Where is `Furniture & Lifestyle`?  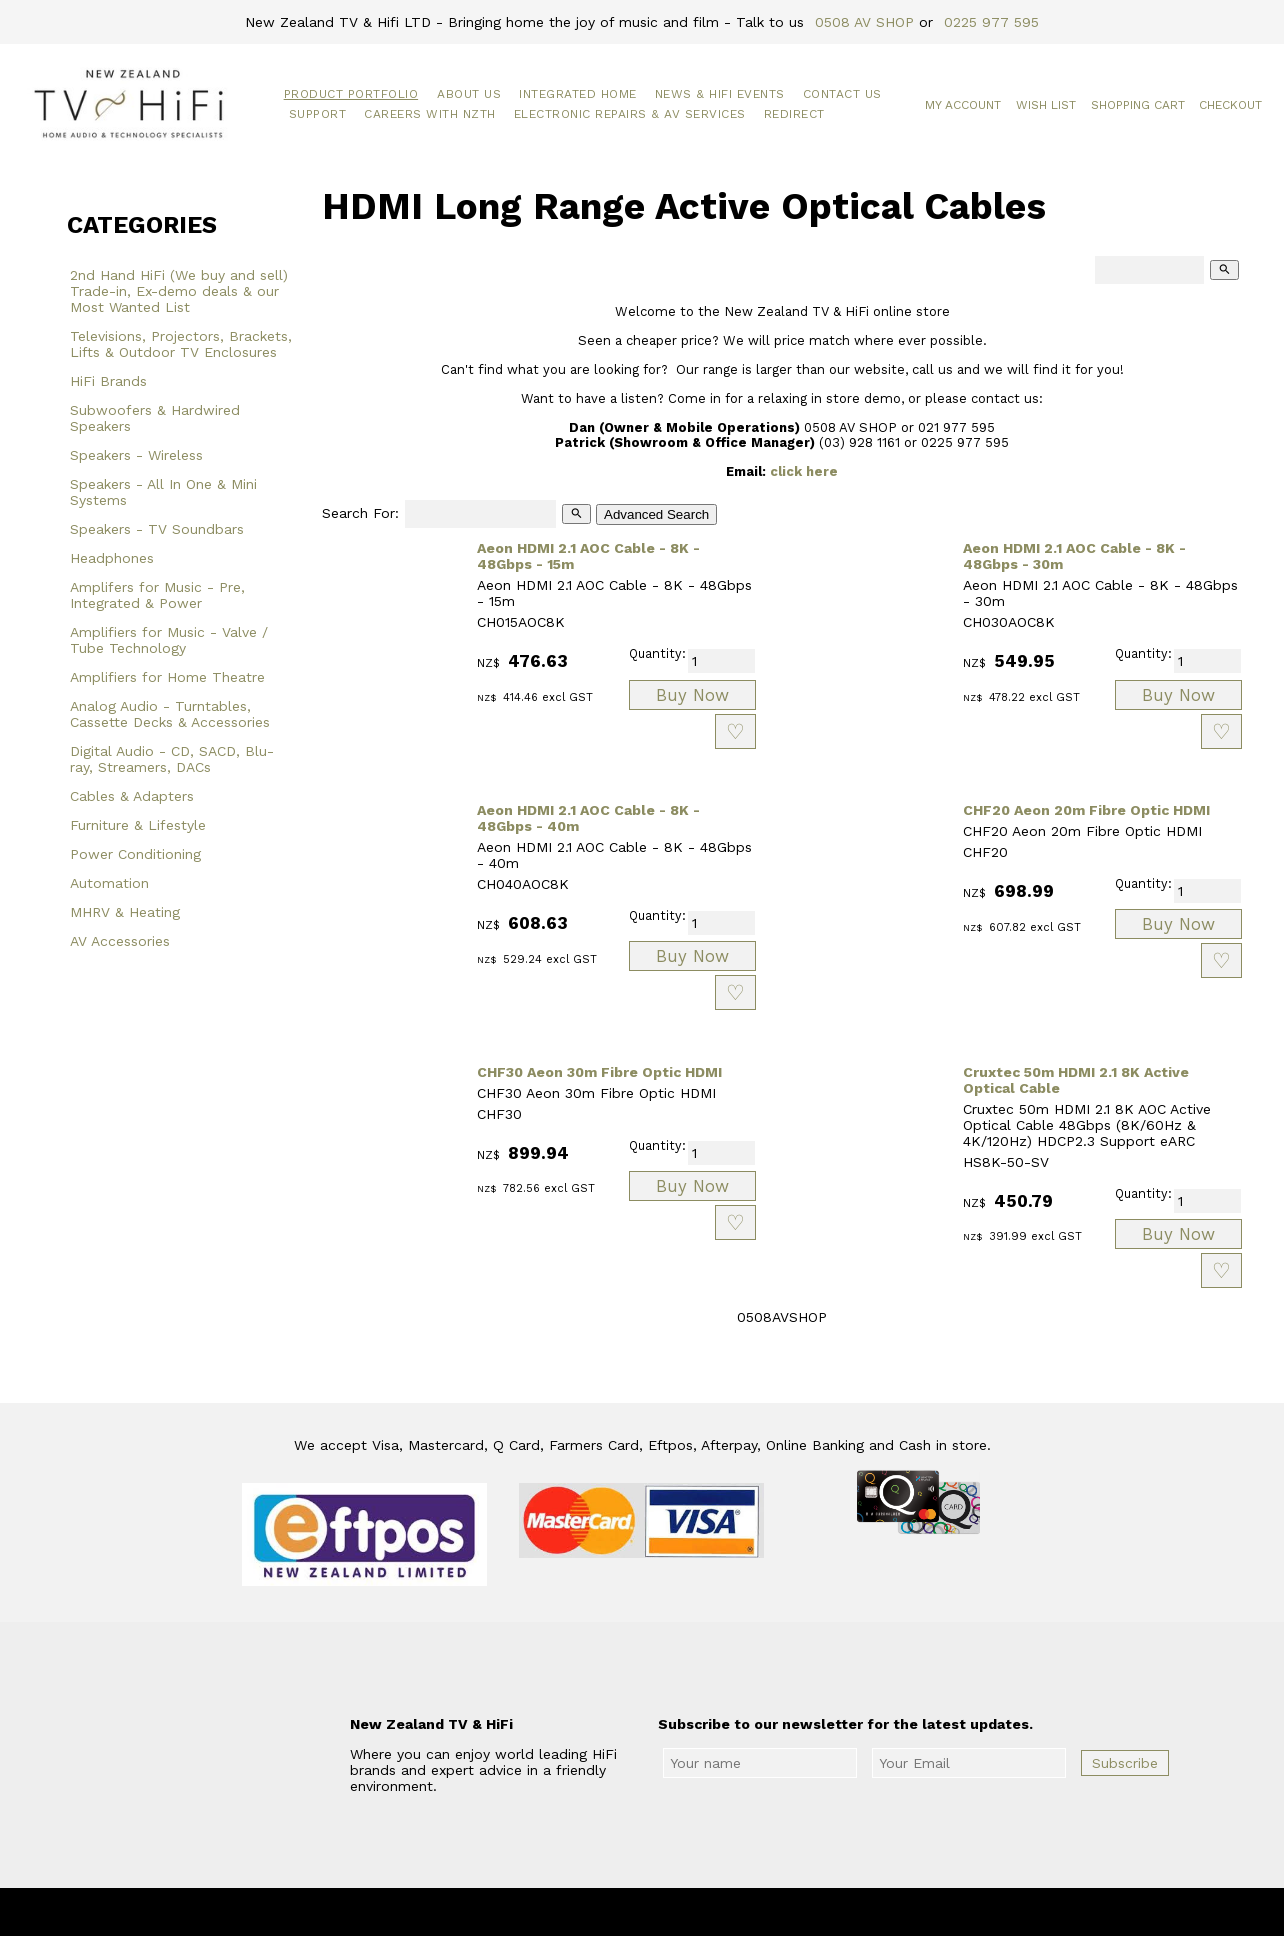 Furniture & Lifestyle is located at coordinates (138, 825).